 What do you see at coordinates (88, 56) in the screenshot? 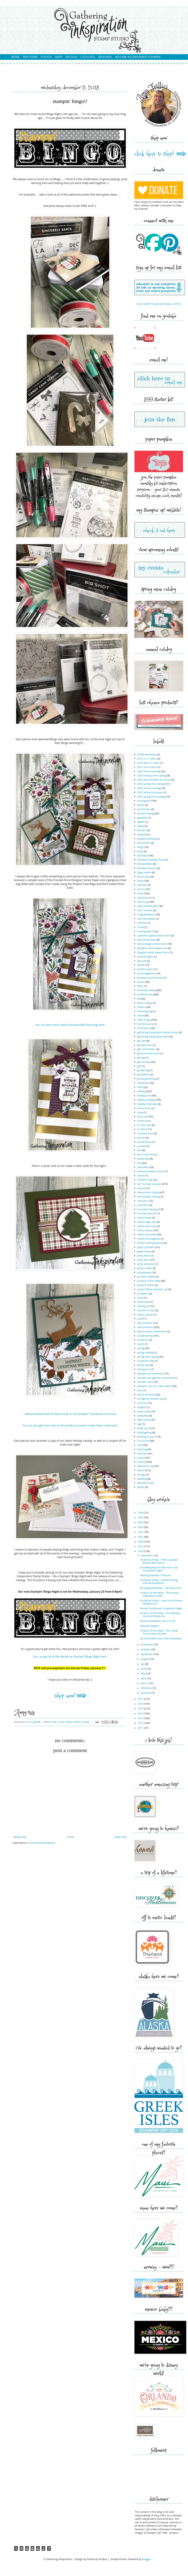
I see `CATALOGS` at bounding box center [88, 56].